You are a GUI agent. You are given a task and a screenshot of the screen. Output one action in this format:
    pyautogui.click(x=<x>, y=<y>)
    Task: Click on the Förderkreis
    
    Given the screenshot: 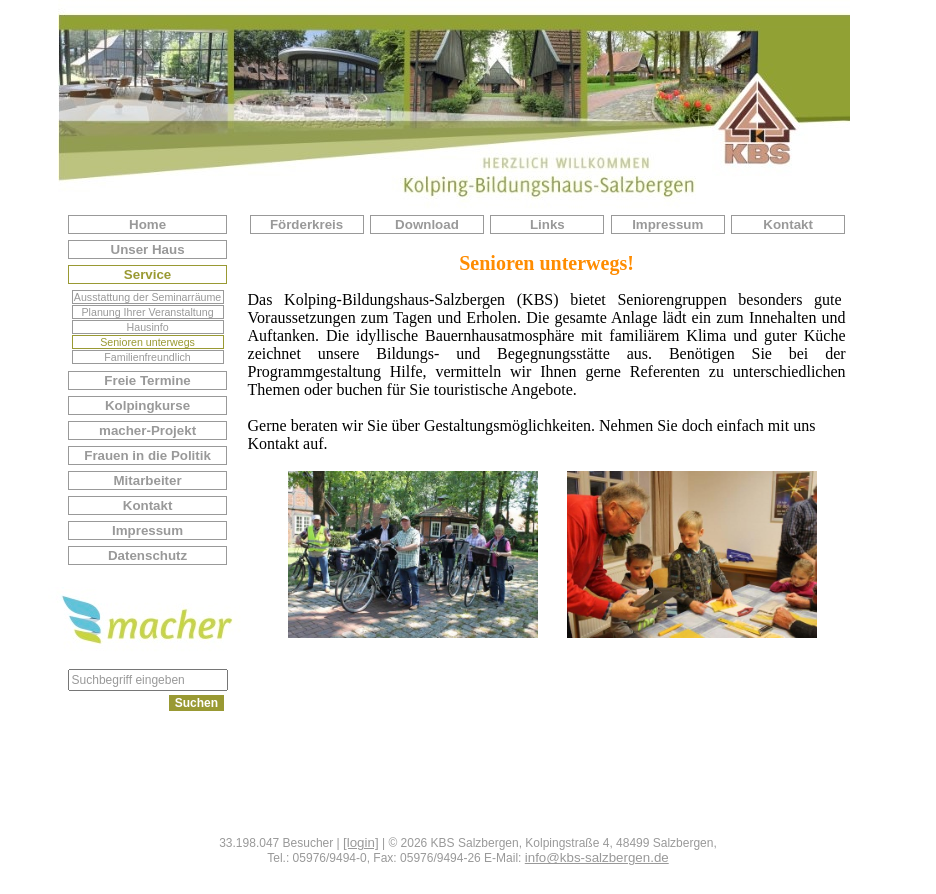 What is the action you would take?
    pyautogui.click(x=306, y=224)
    